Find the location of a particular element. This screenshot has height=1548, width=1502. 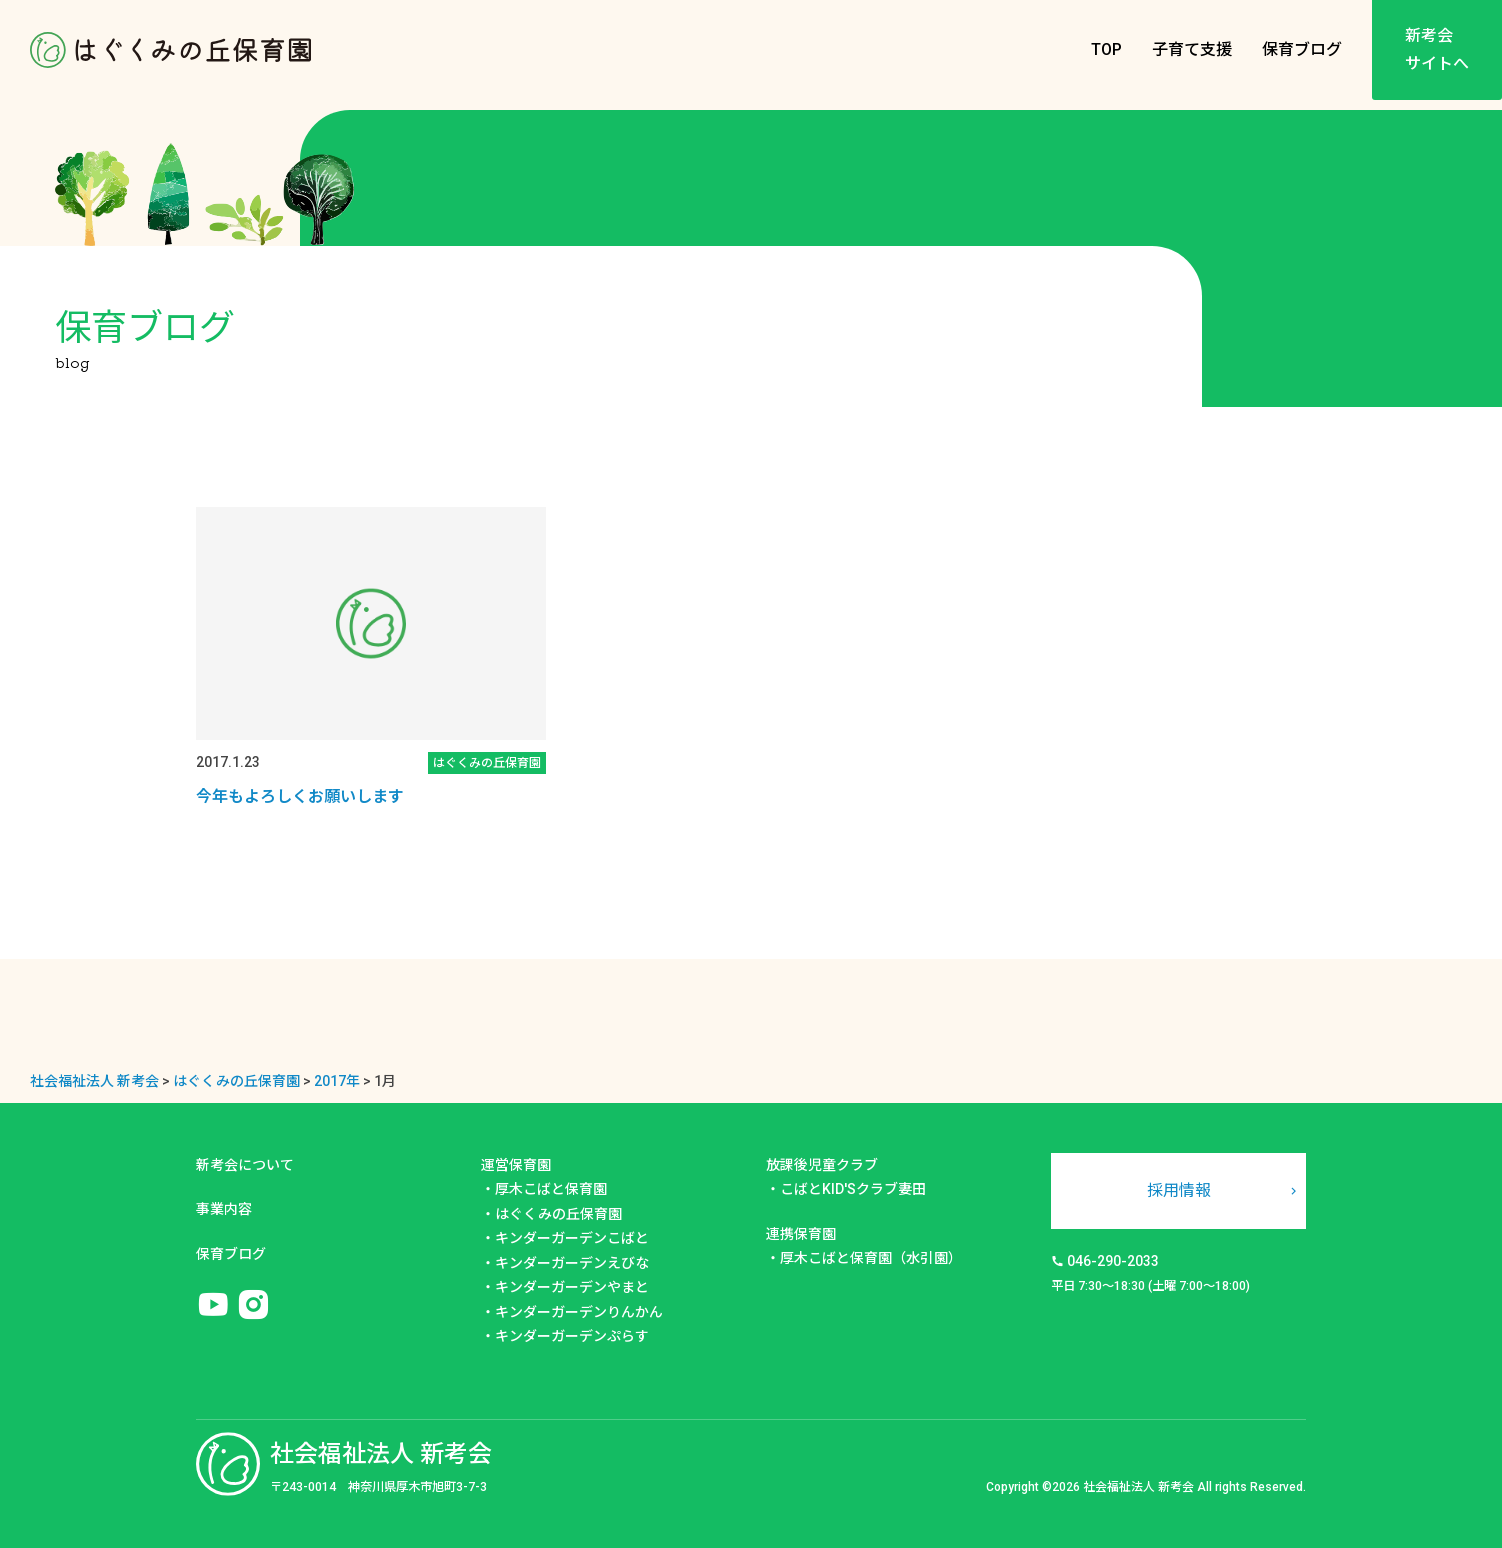

キンダーガーデンこばと is located at coordinates (572, 1238).